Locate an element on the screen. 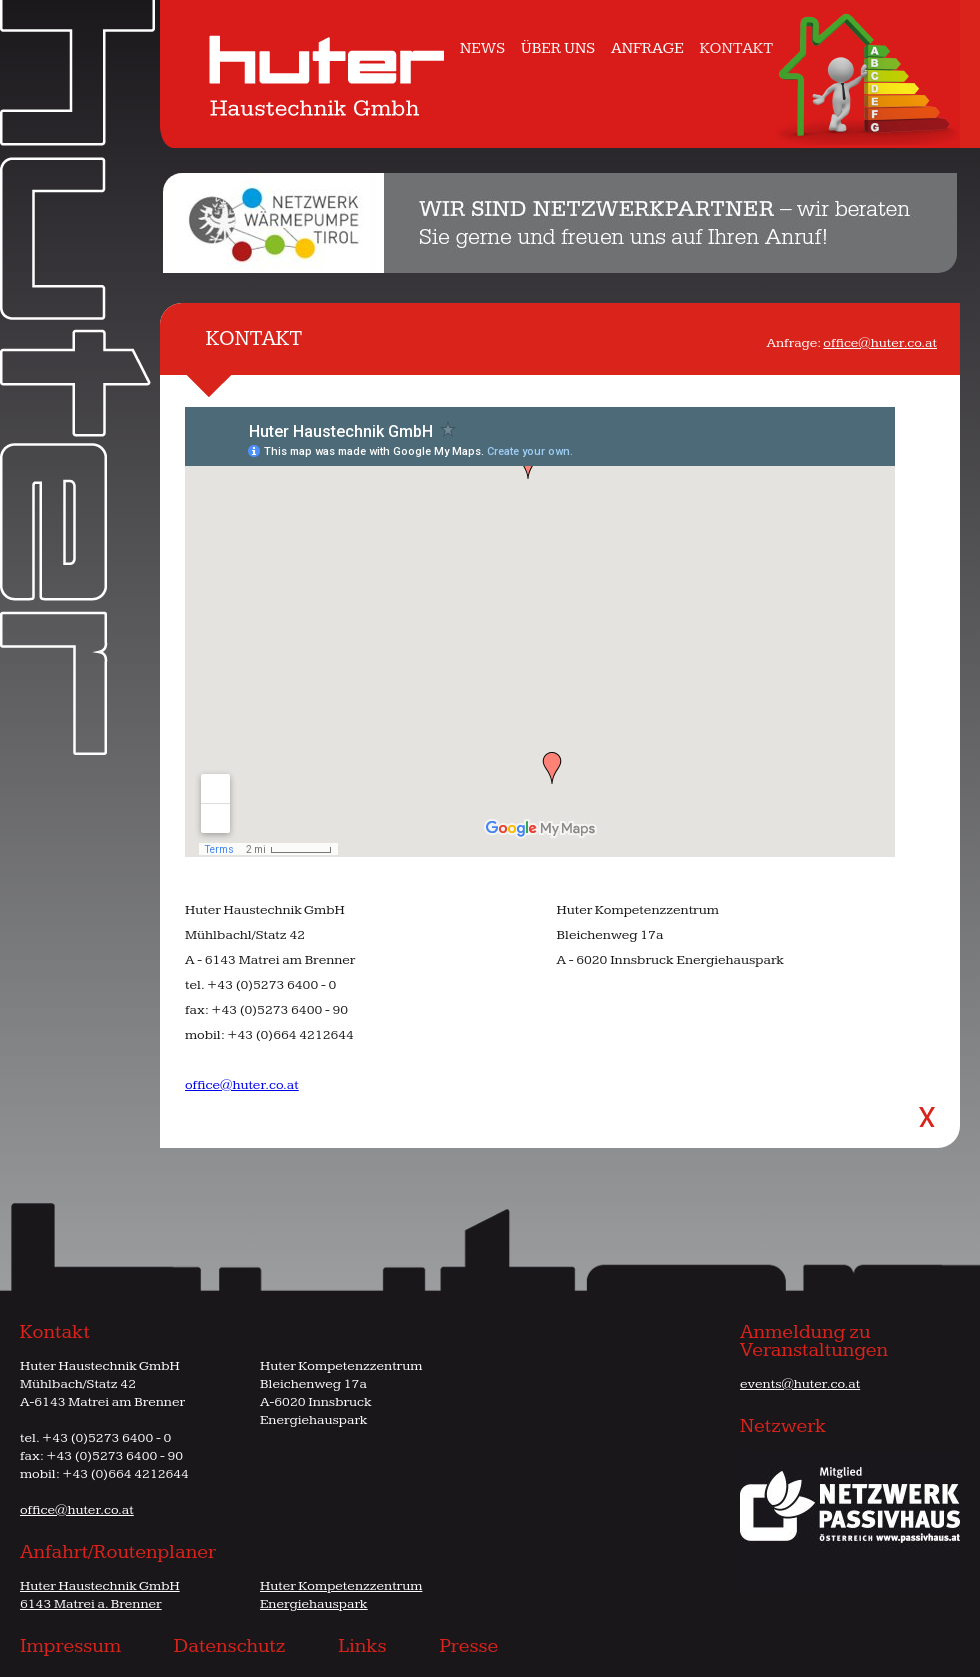  Huter Haustechnik GmbH is located at coordinates (100, 1586).